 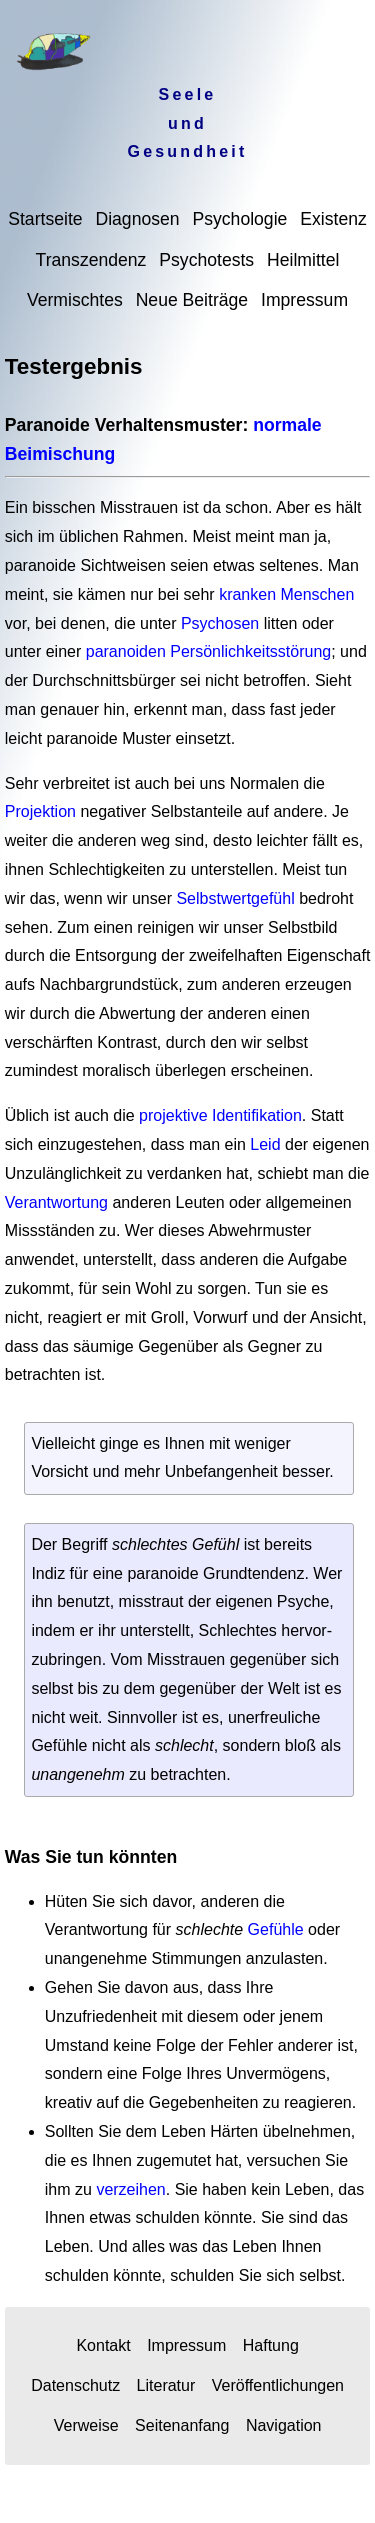 What do you see at coordinates (166, 2385) in the screenshot?
I see `Literatur` at bounding box center [166, 2385].